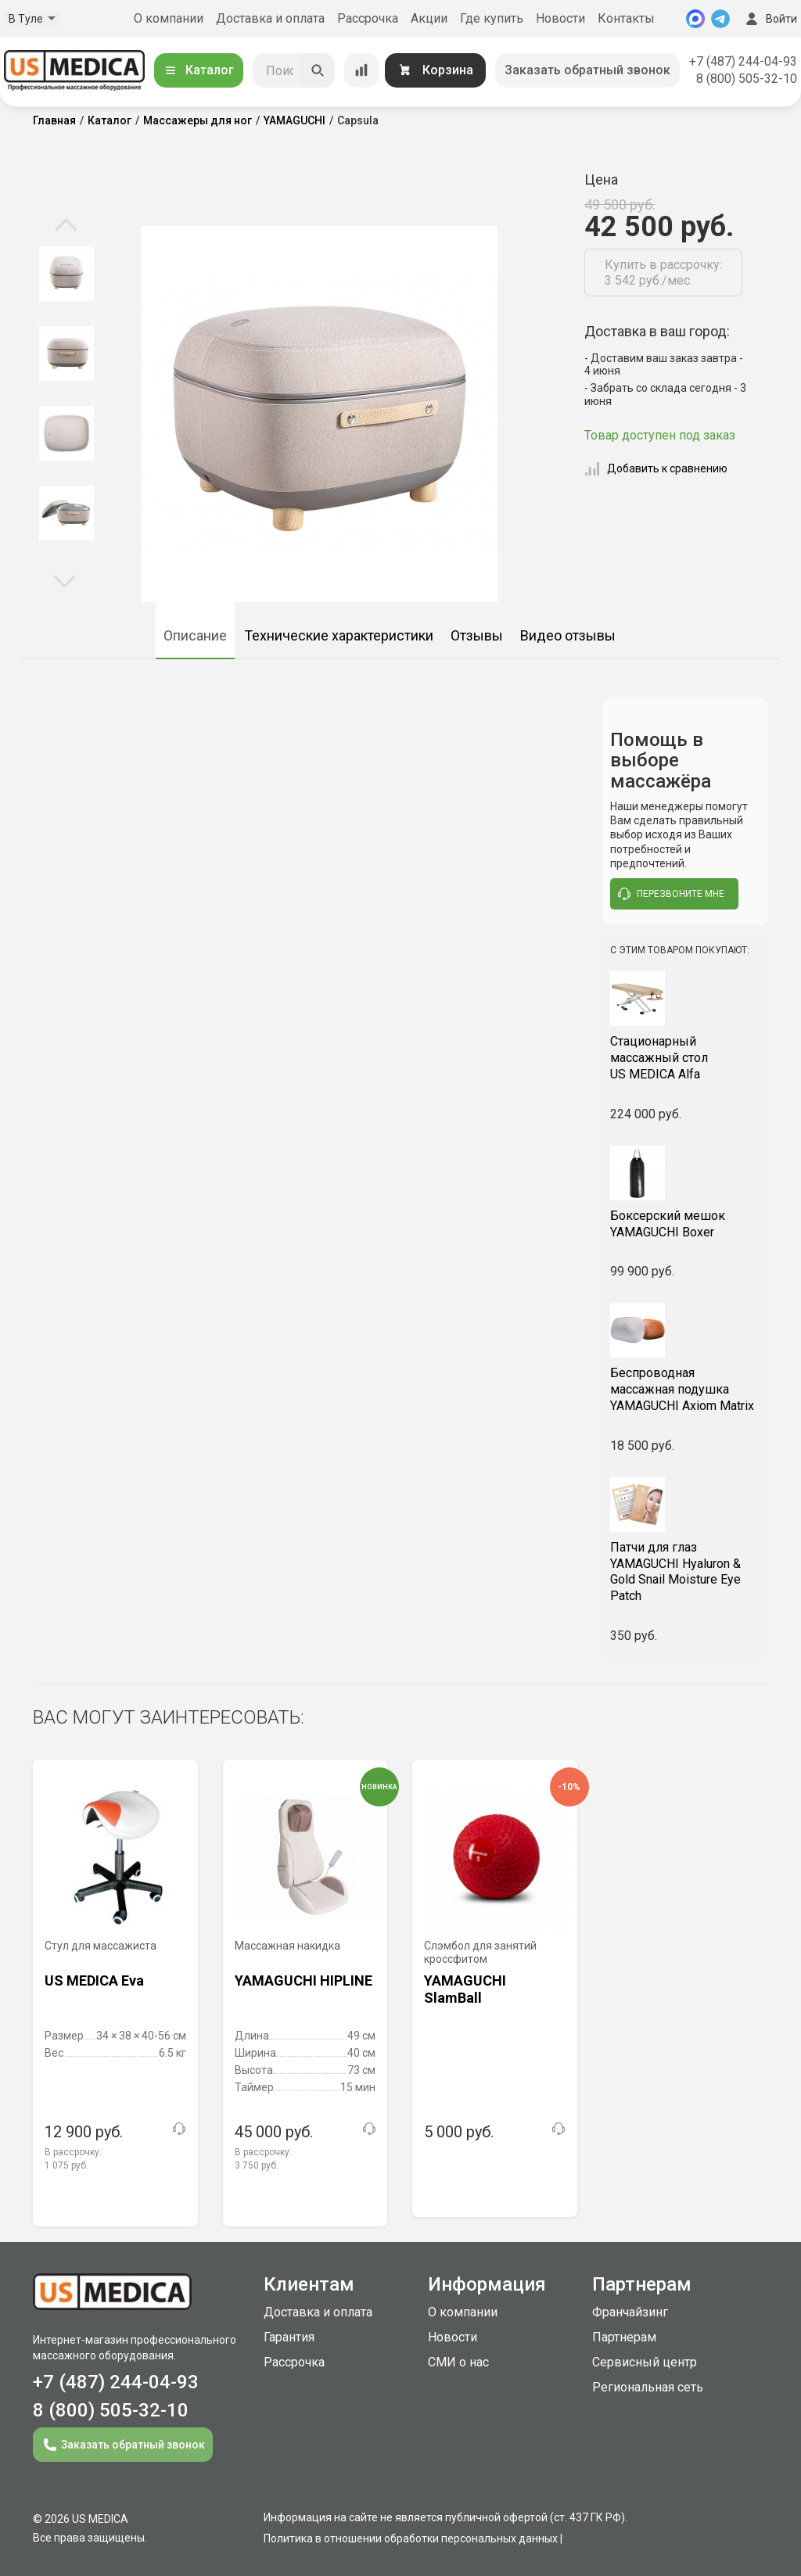  What do you see at coordinates (644, 2362) in the screenshot?
I see `Сервисный центр` at bounding box center [644, 2362].